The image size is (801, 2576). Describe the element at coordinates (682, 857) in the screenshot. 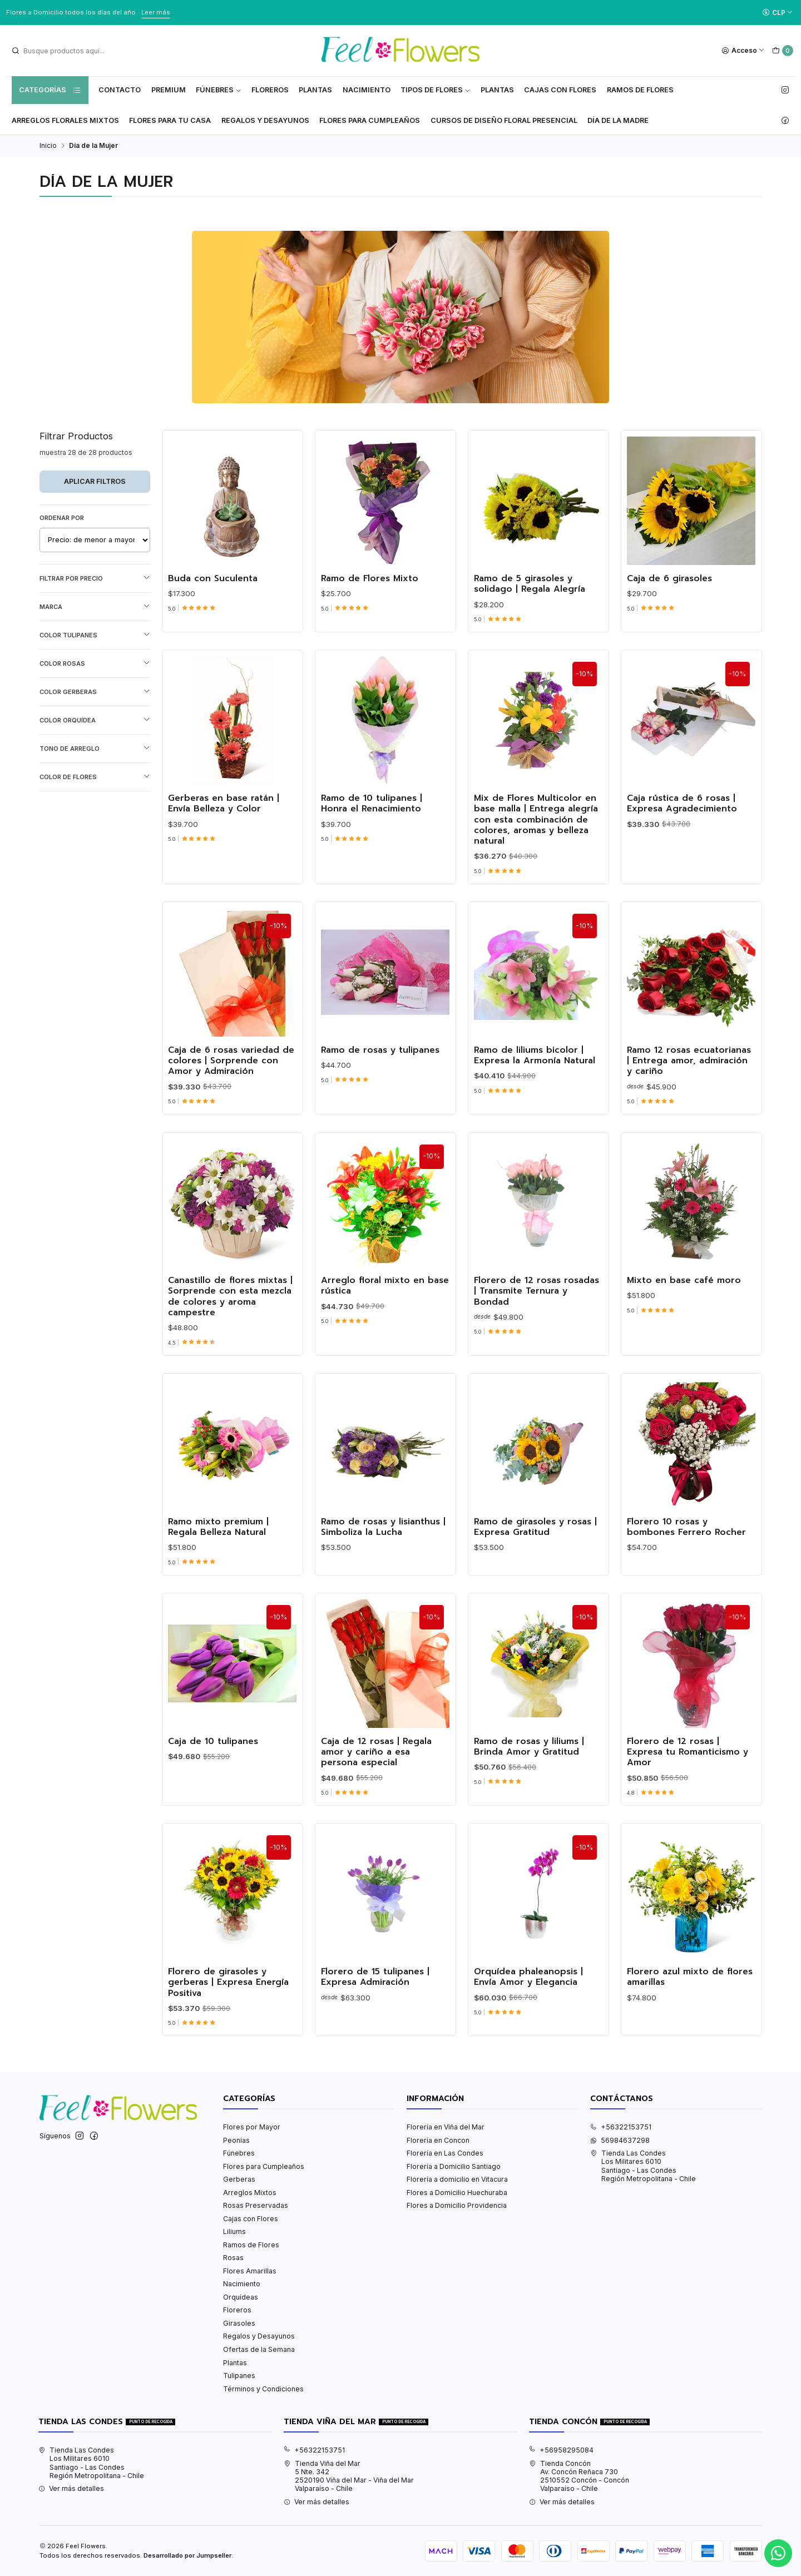

I see `Caja rústica de 6 rosas | Expresa Agradecimiento` at that location.